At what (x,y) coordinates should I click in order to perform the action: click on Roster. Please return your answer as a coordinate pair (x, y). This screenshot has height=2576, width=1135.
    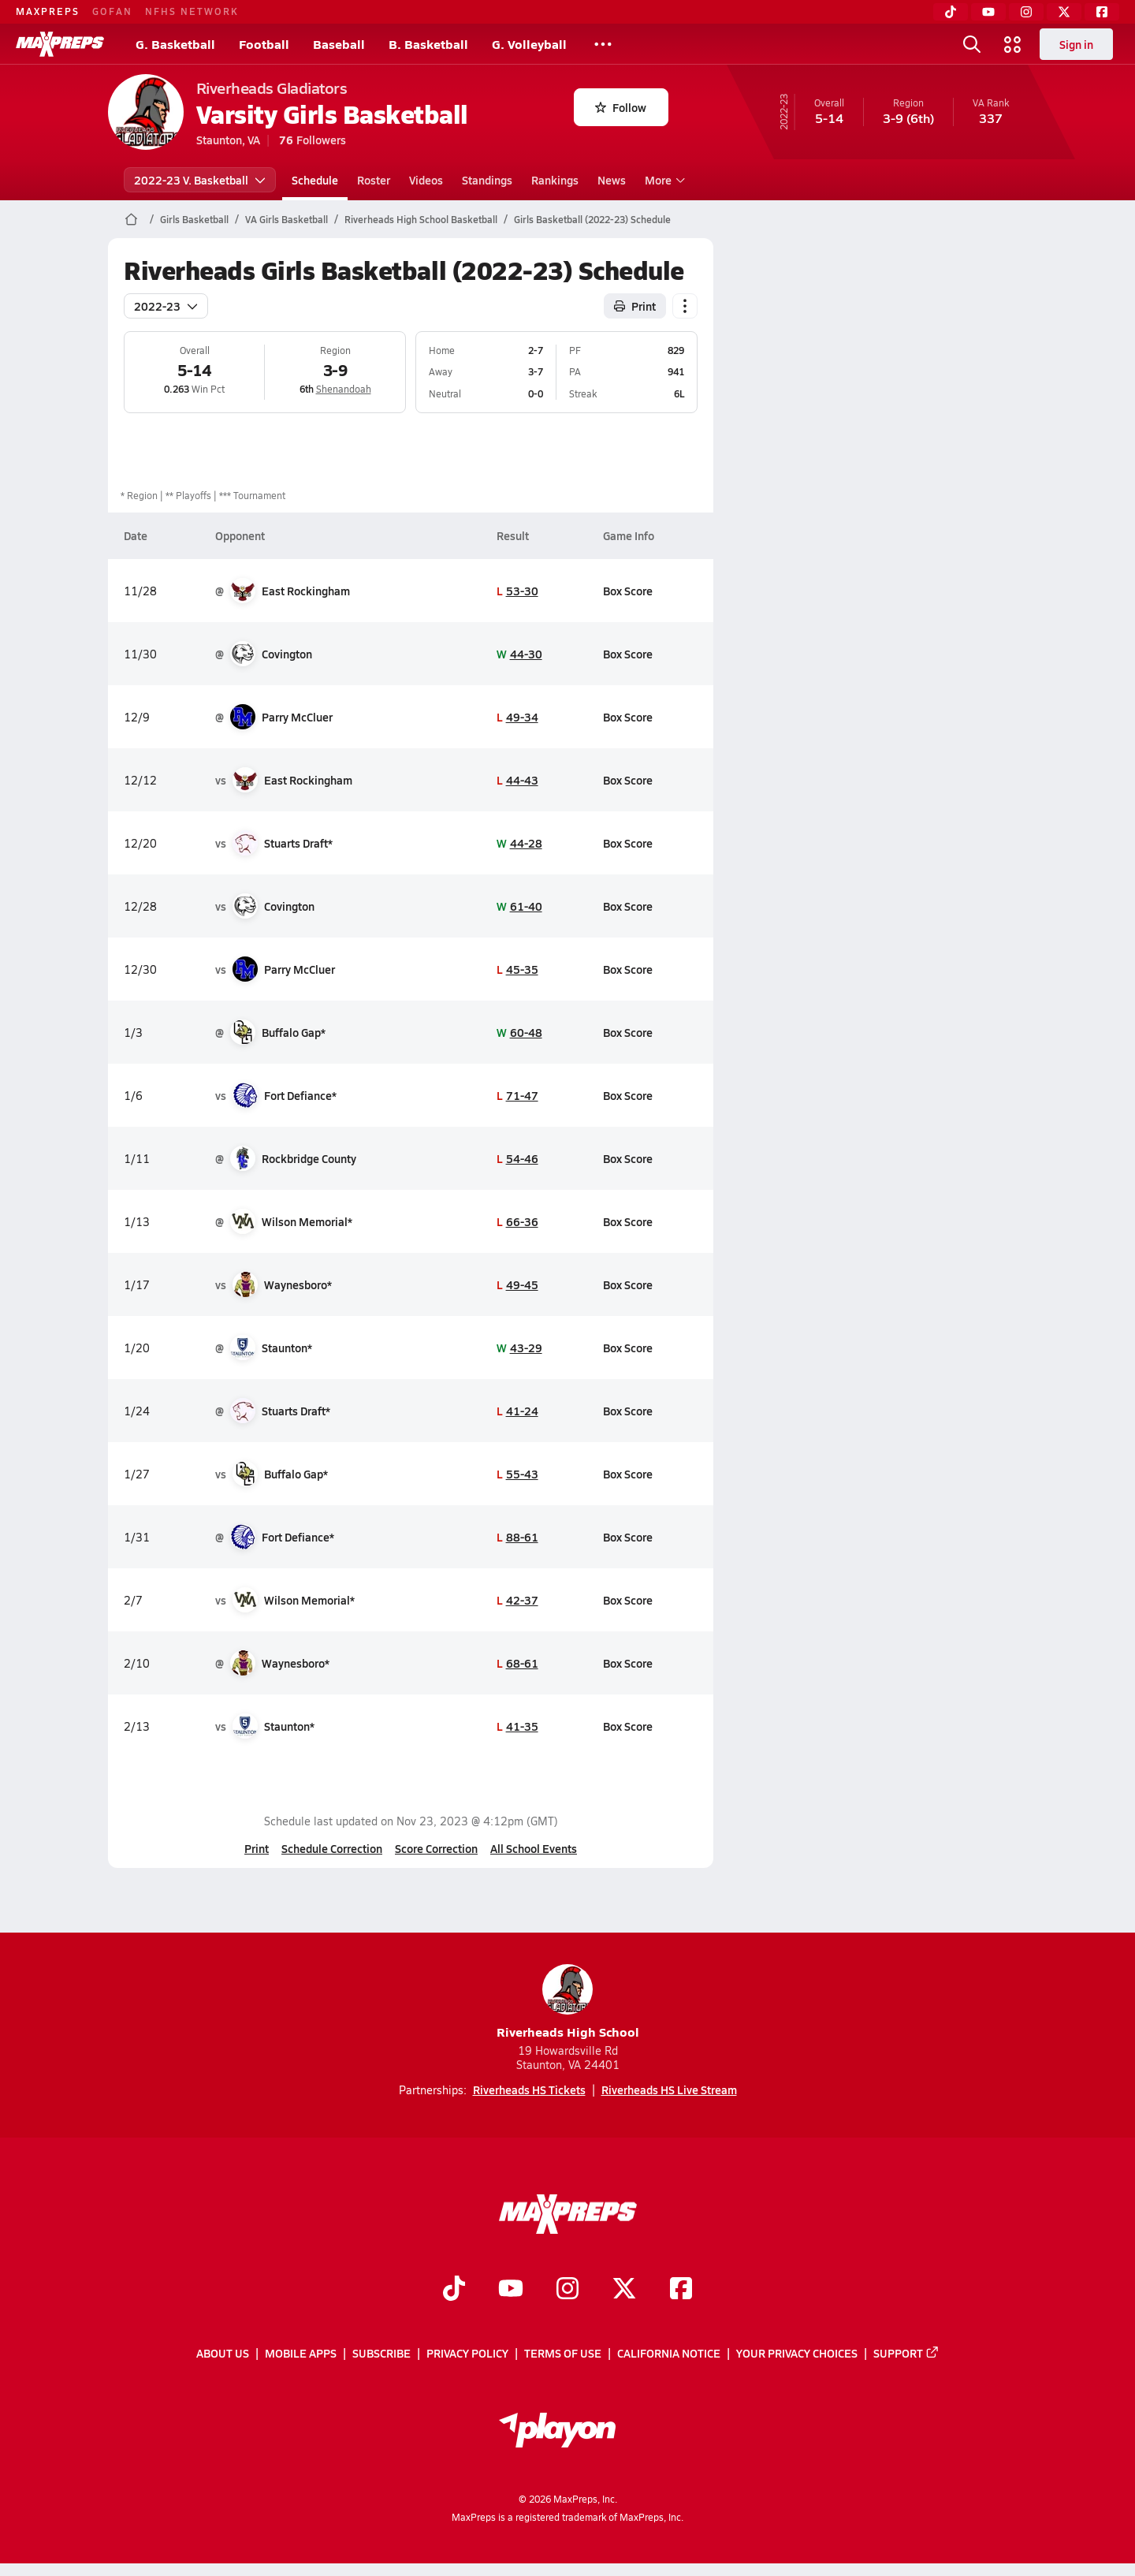
    Looking at the image, I should click on (373, 180).